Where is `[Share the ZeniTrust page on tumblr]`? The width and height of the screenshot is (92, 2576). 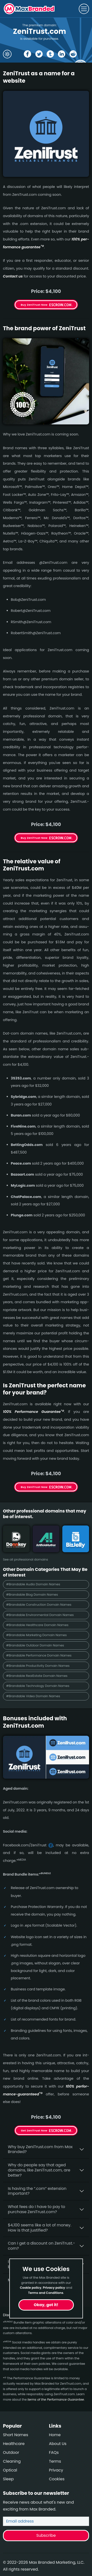
[Share the ZeniTrust page on tumblr] is located at coordinates (50, 54).